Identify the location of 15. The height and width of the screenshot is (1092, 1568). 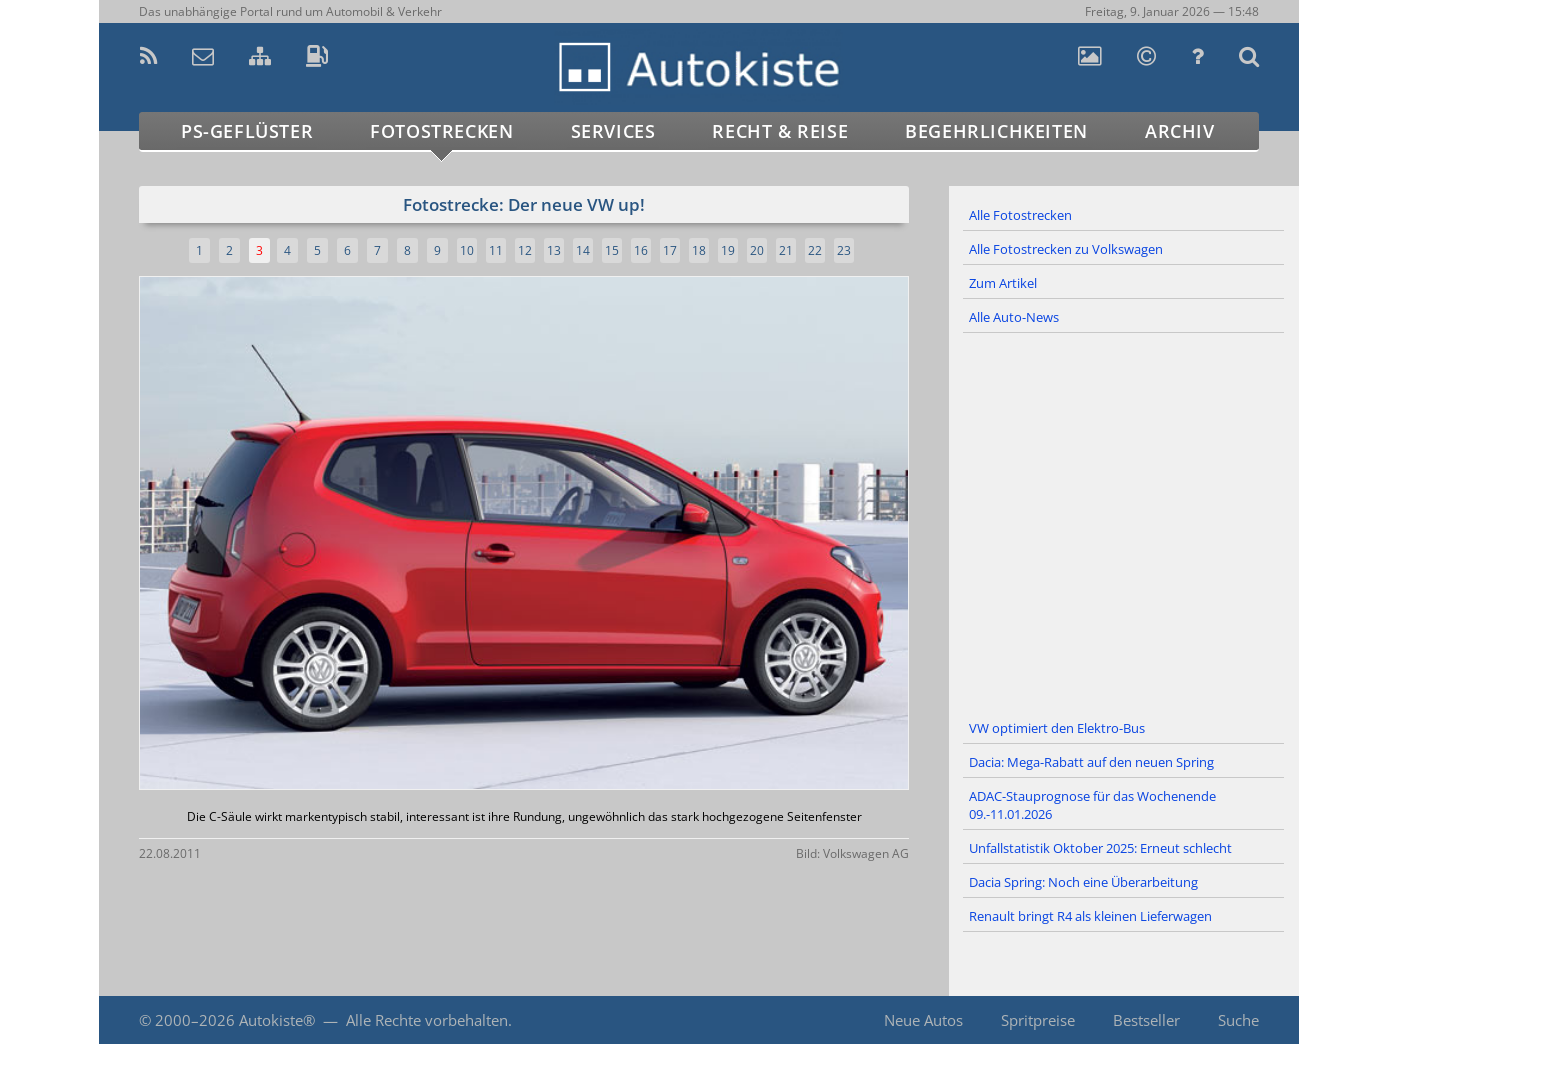
(612, 250).